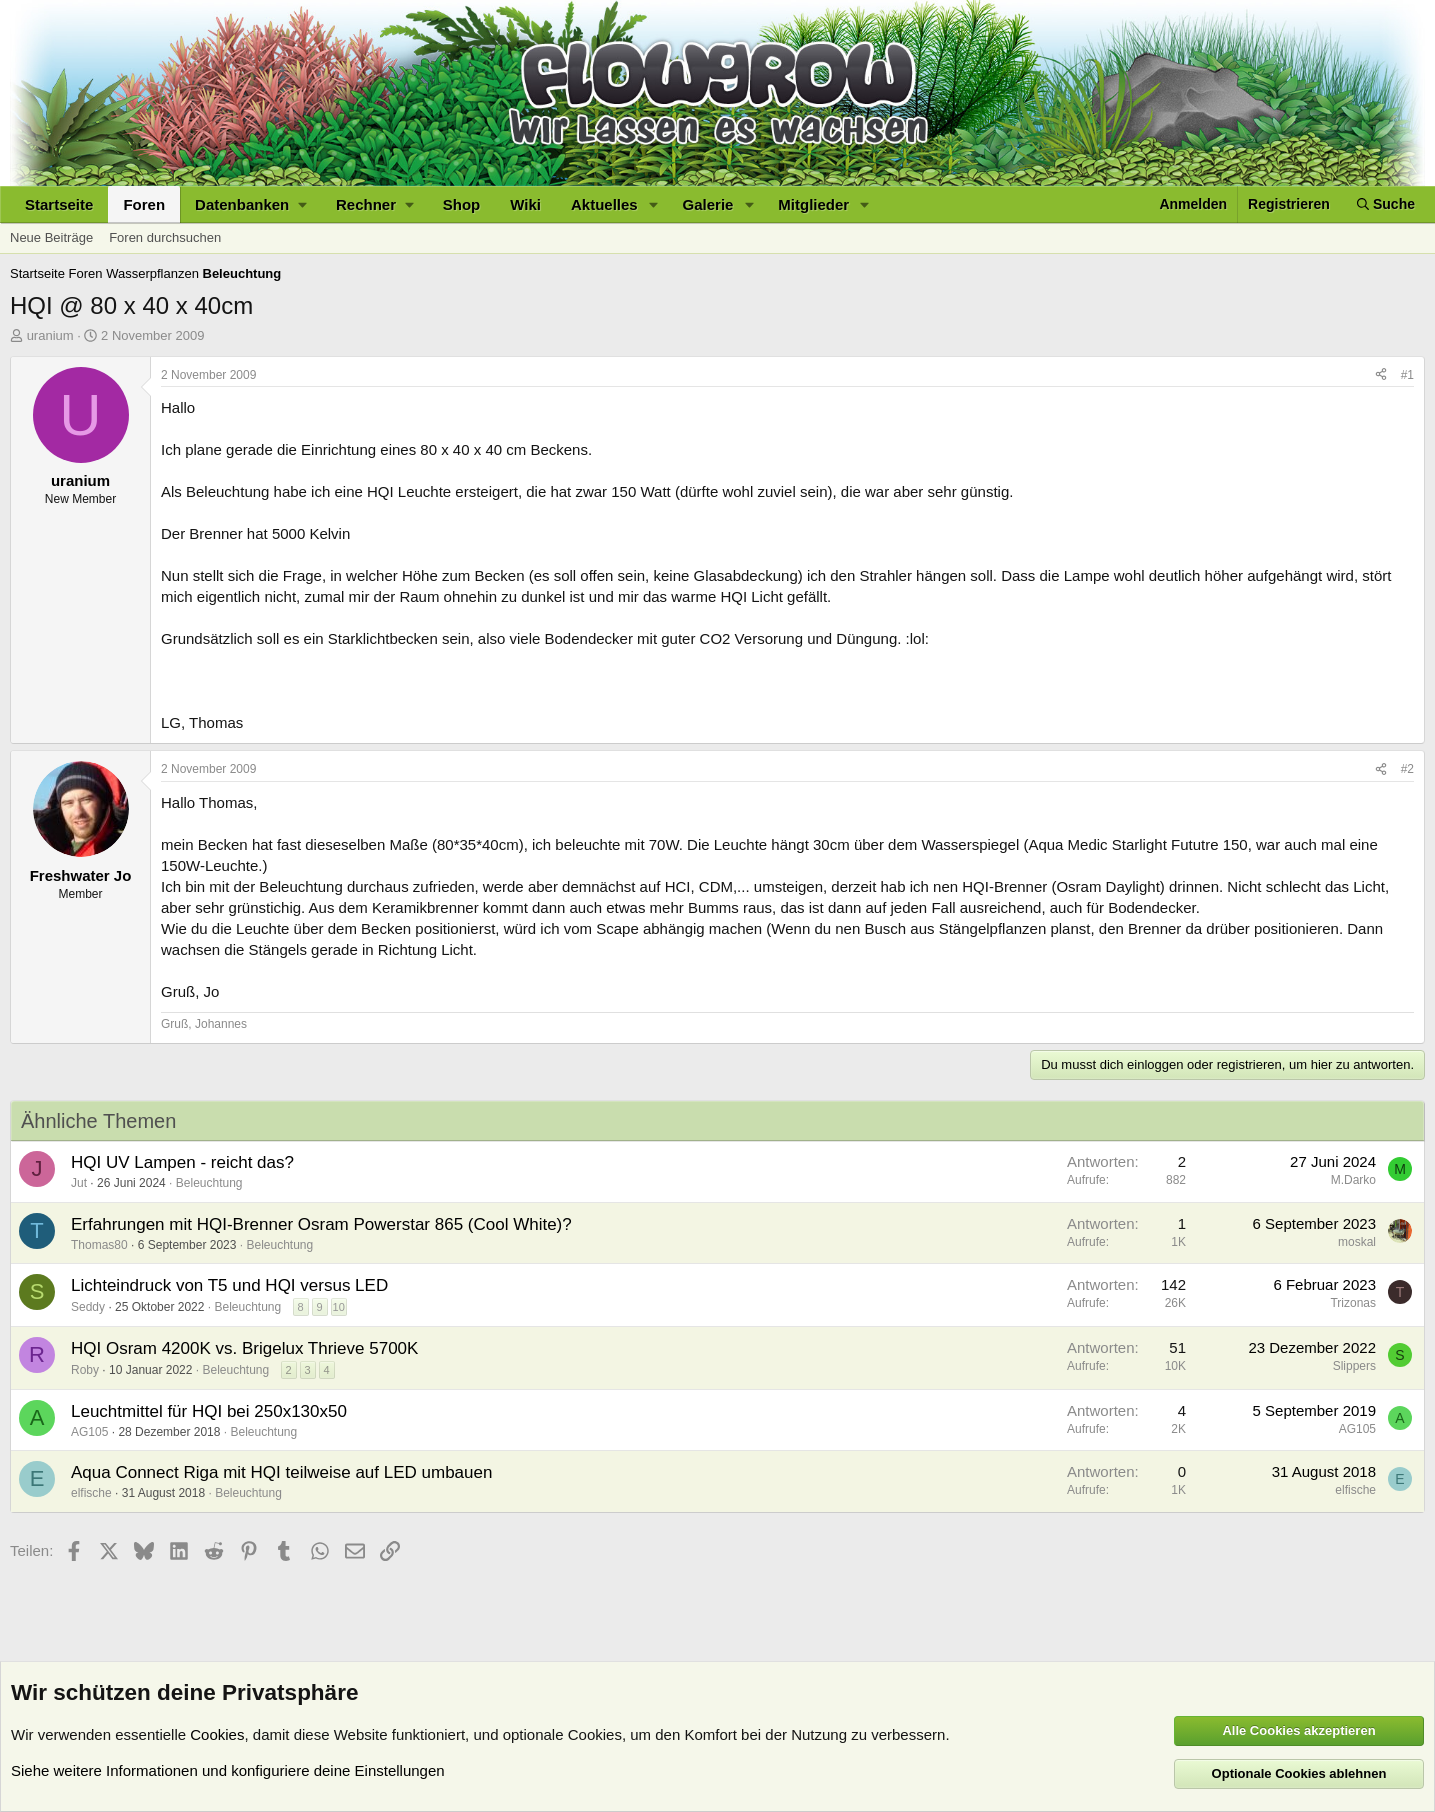  Describe the element at coordinates (144, 204) in the screenshot. I see `Foren` at that location.